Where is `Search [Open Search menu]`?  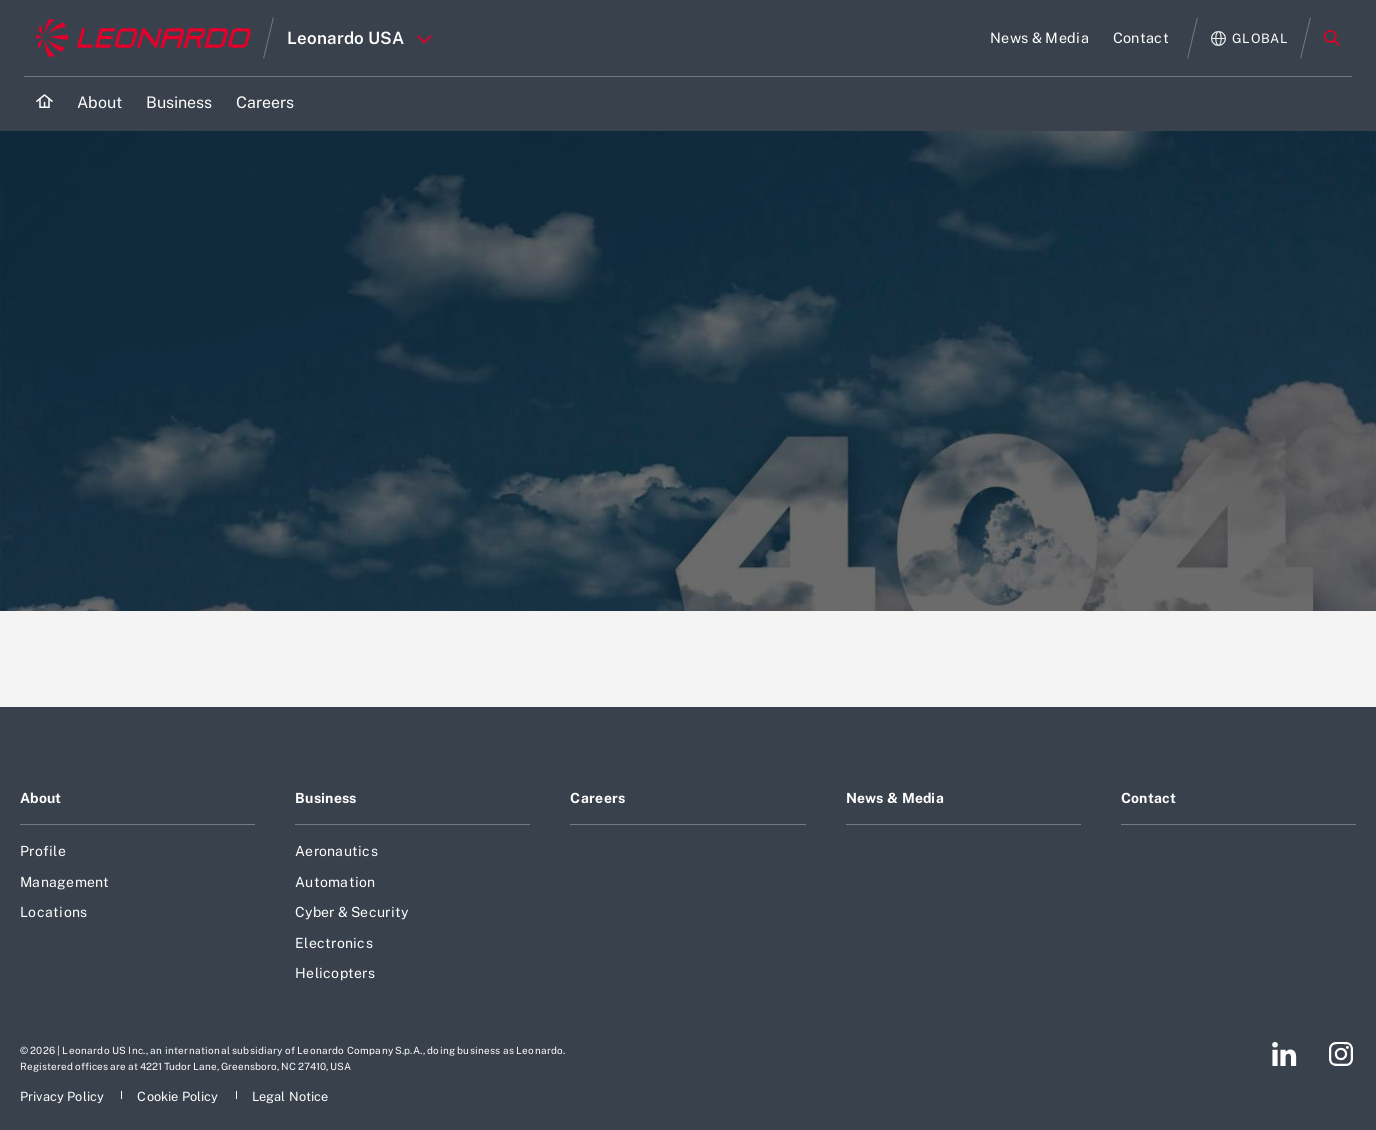 Search [Open Search menu] is located at coordinates (1332, 38).